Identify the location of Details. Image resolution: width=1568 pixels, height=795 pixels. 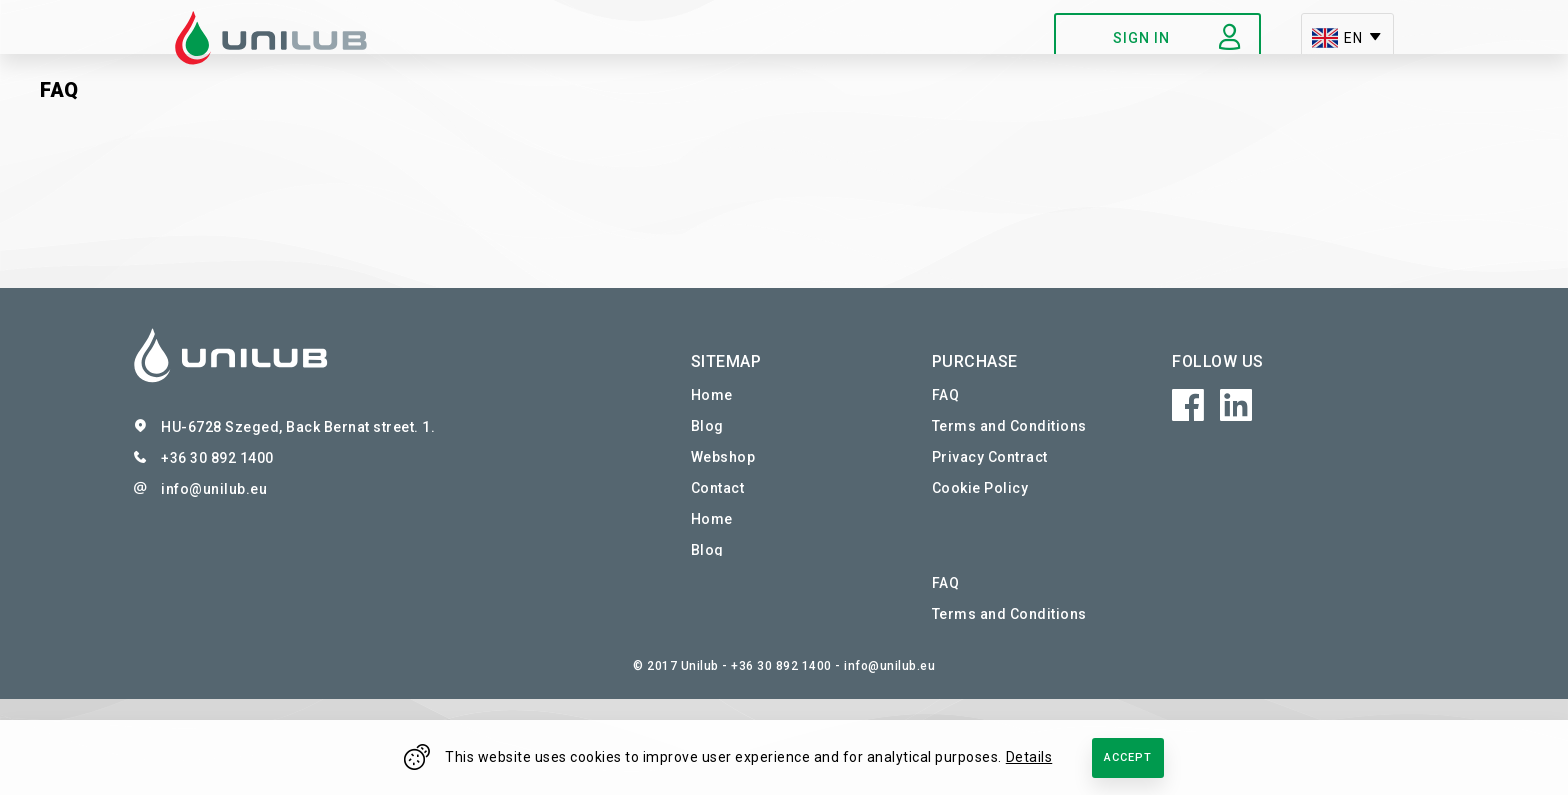
(1029, 757).